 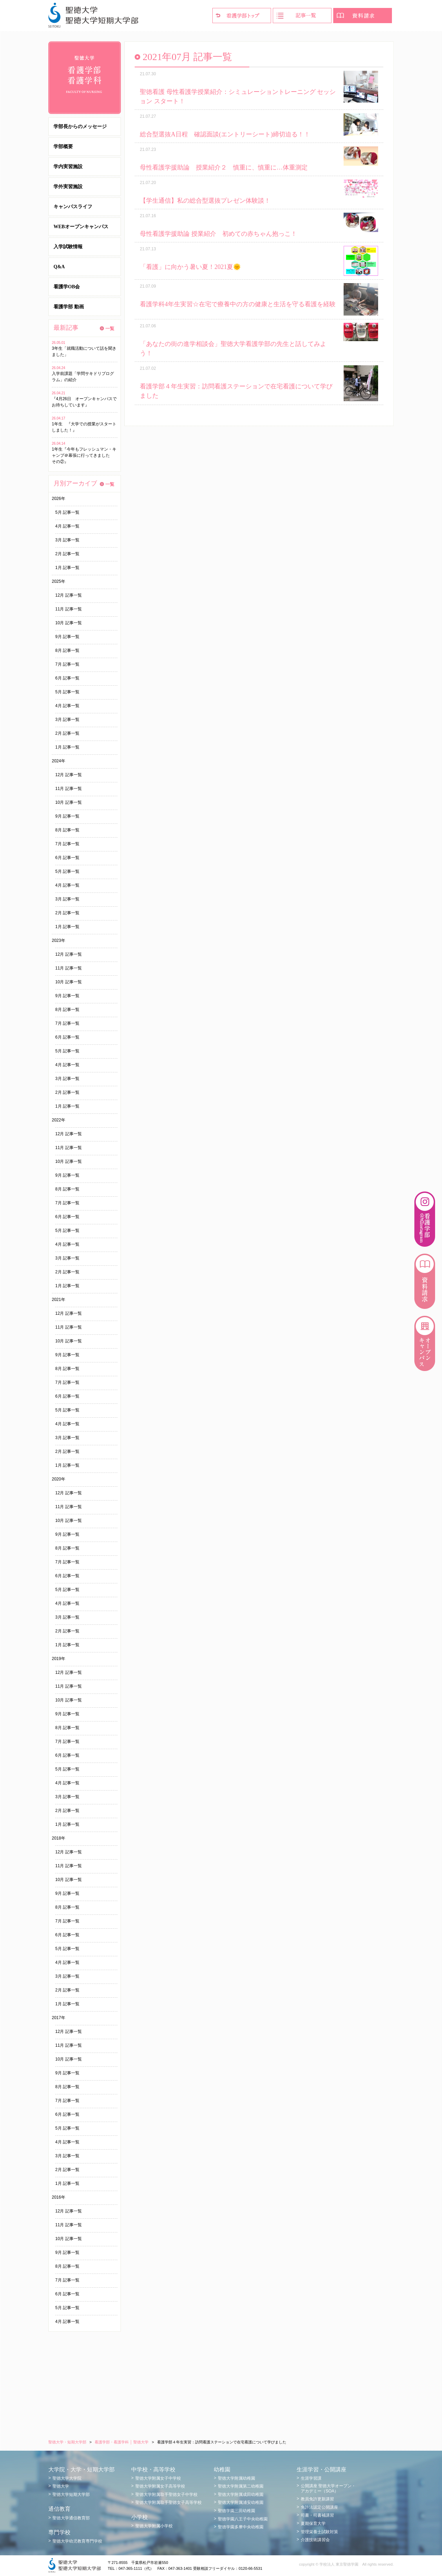 What do you see at coordinates (68, 246) in the screenshot?
I see `入学試験情報` at bounding box center [68, 246].